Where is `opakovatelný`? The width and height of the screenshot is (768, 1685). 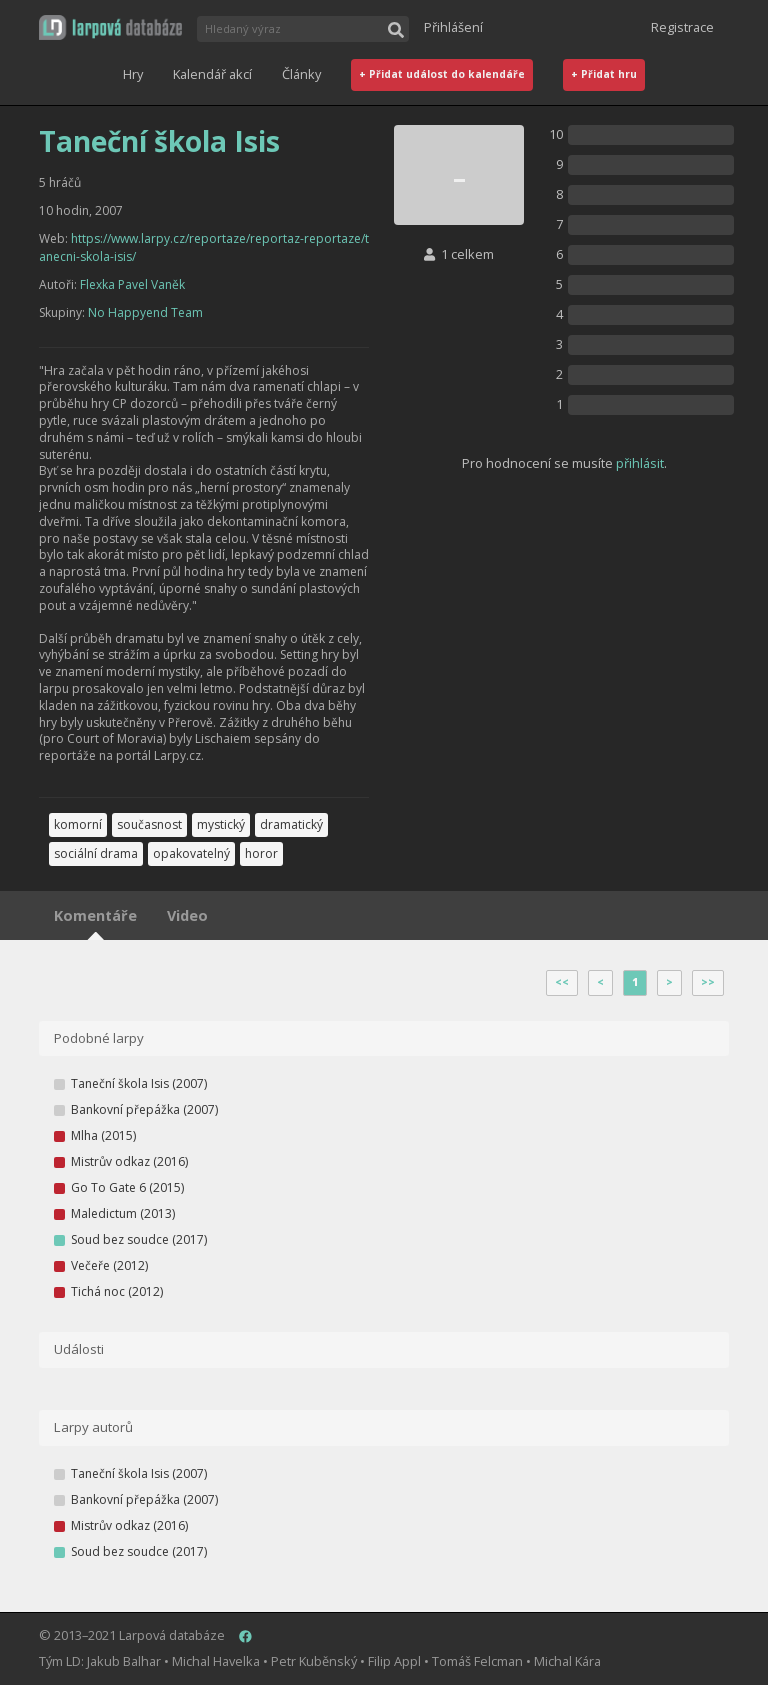 opakovatelný is located at coordinates (191, 853).